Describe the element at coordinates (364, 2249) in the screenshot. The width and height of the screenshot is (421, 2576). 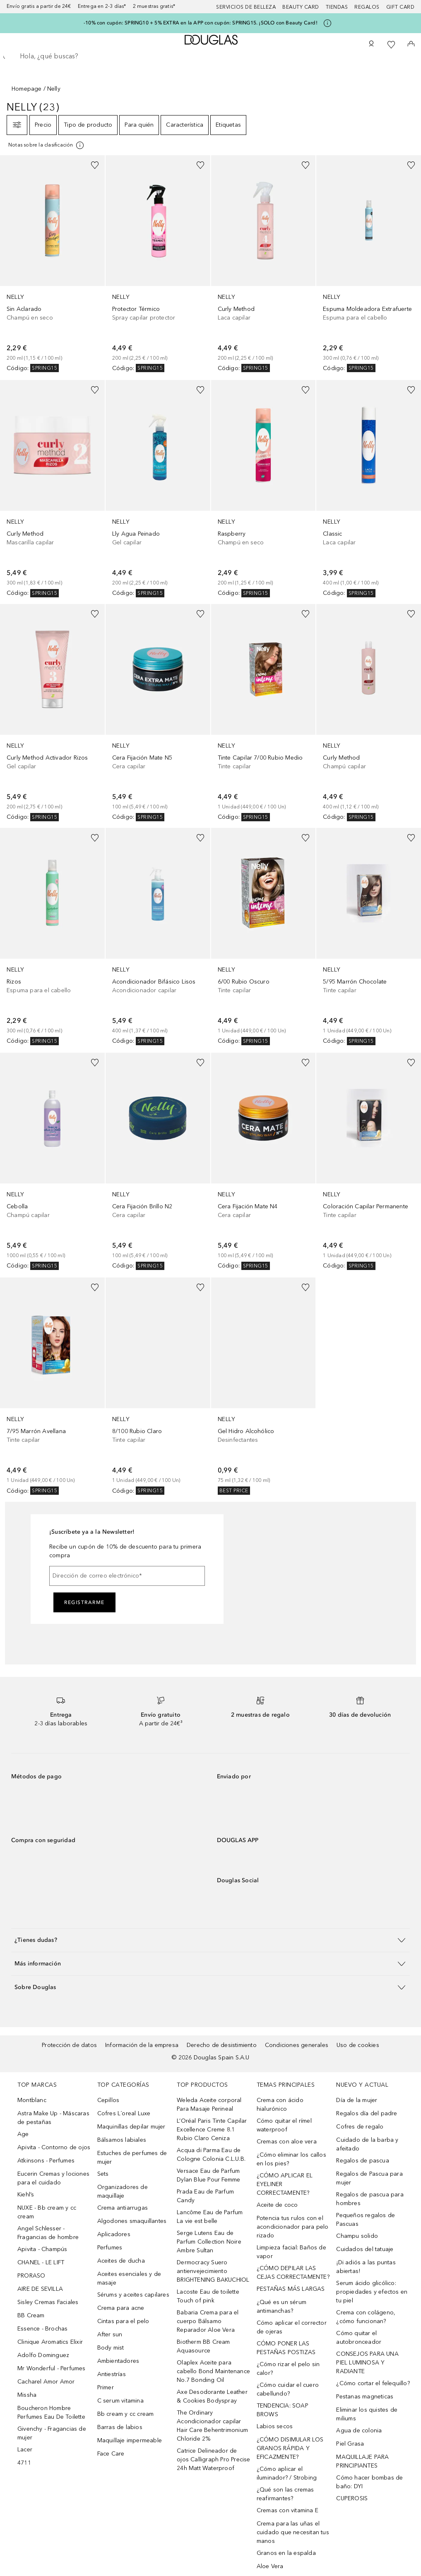
I see `Cuidados del tatuaje` at that location.